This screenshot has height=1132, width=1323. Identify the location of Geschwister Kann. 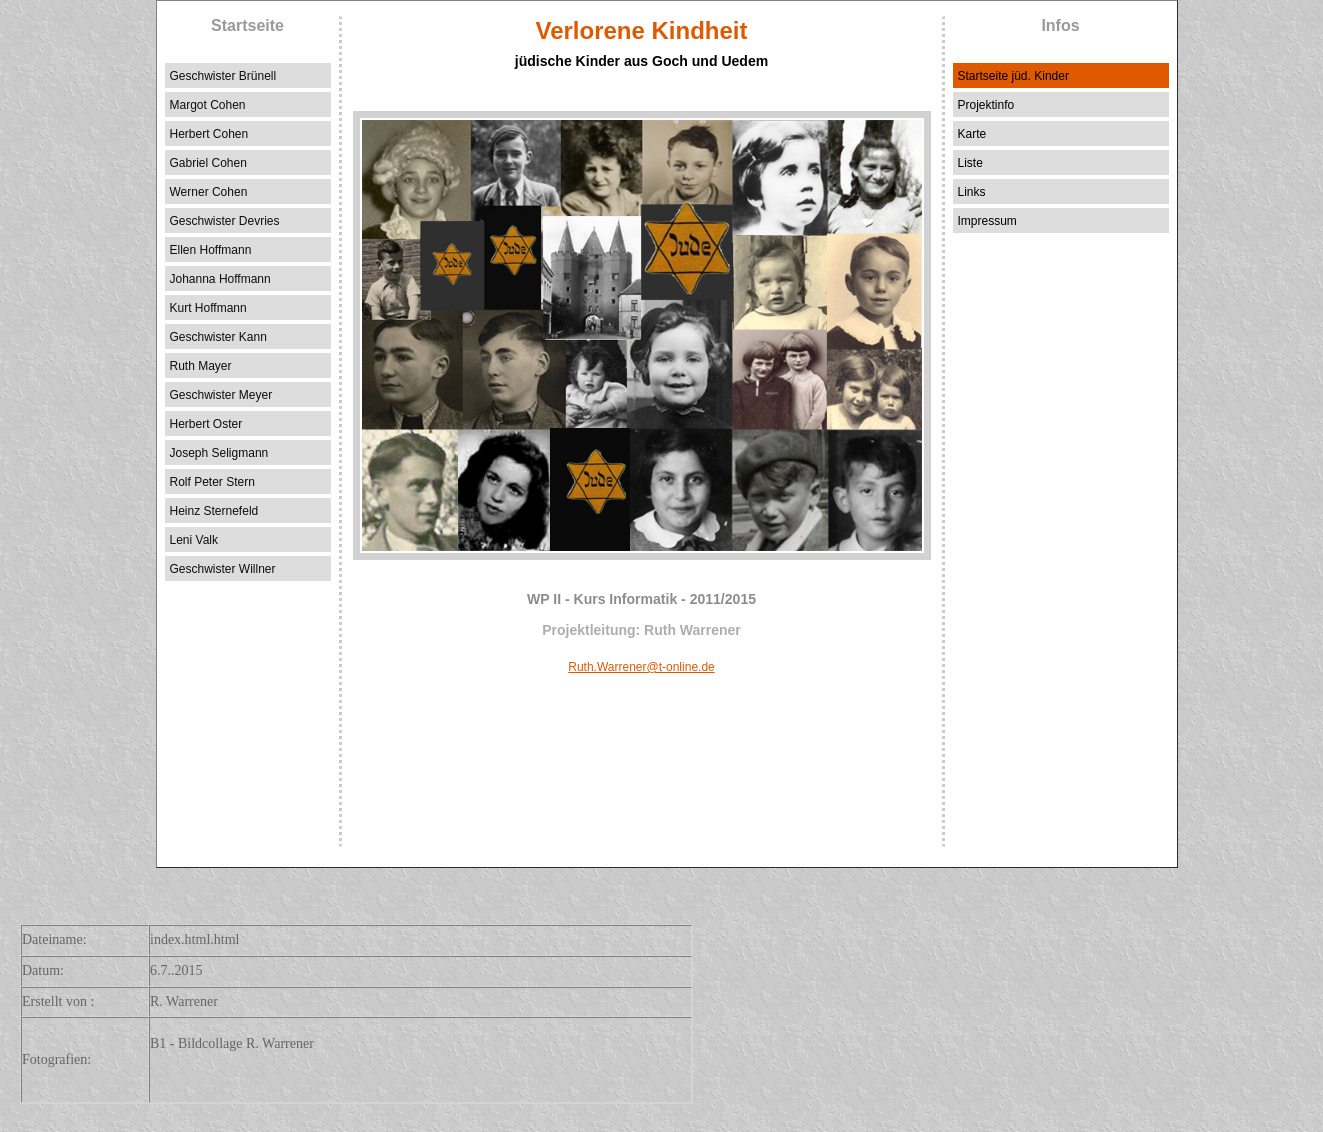
(218, 337).